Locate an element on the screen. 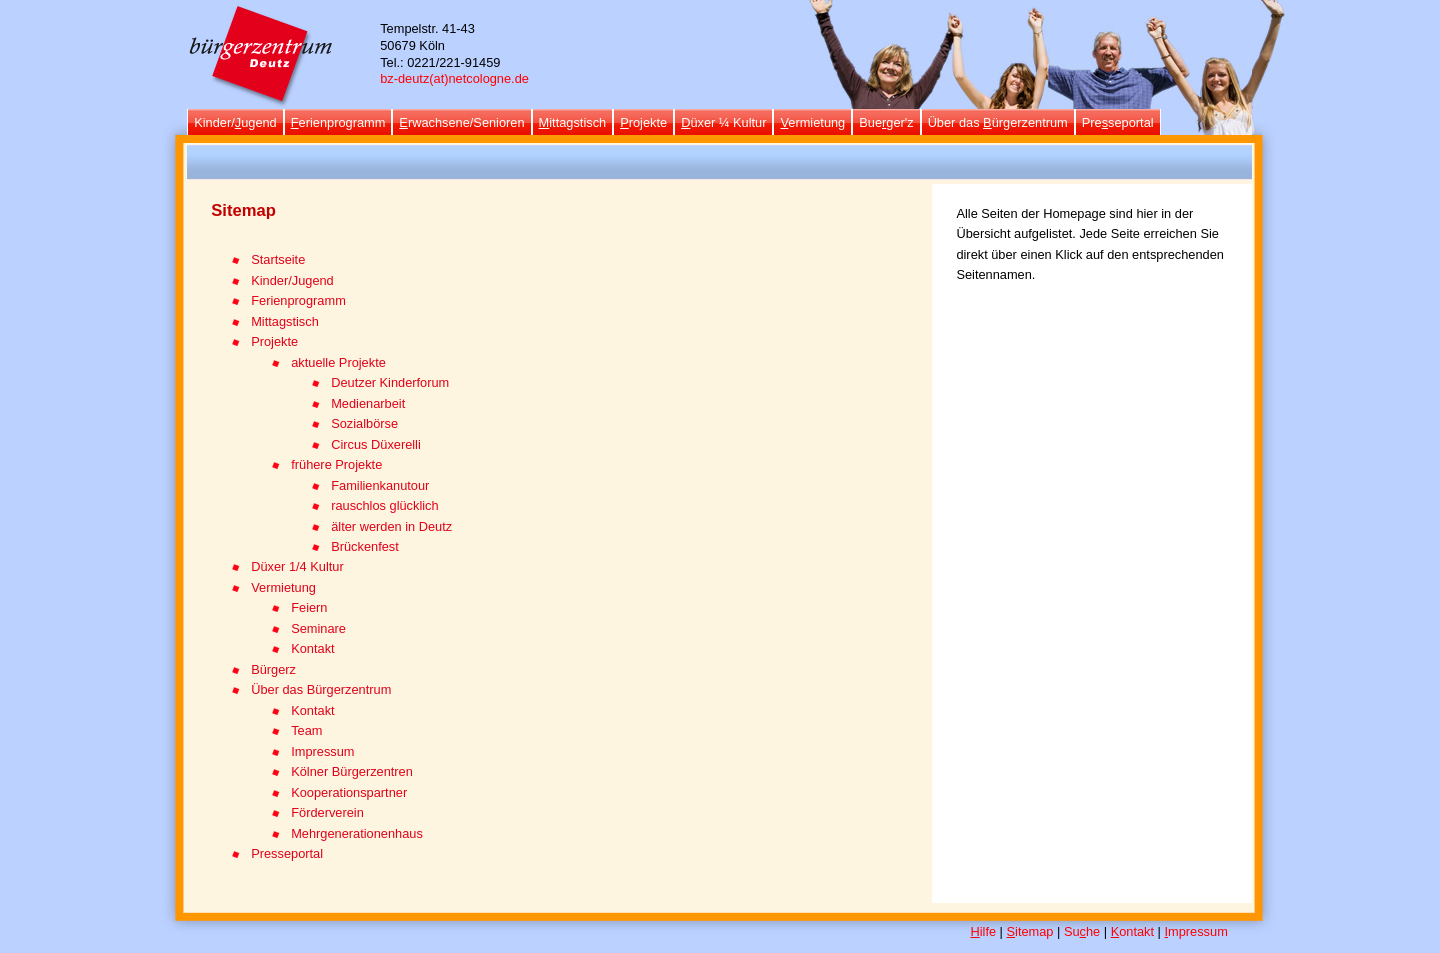 Image resolution: width=1440 pixels, height=953 pixels. ermietung is located at coordinates (812, 122).